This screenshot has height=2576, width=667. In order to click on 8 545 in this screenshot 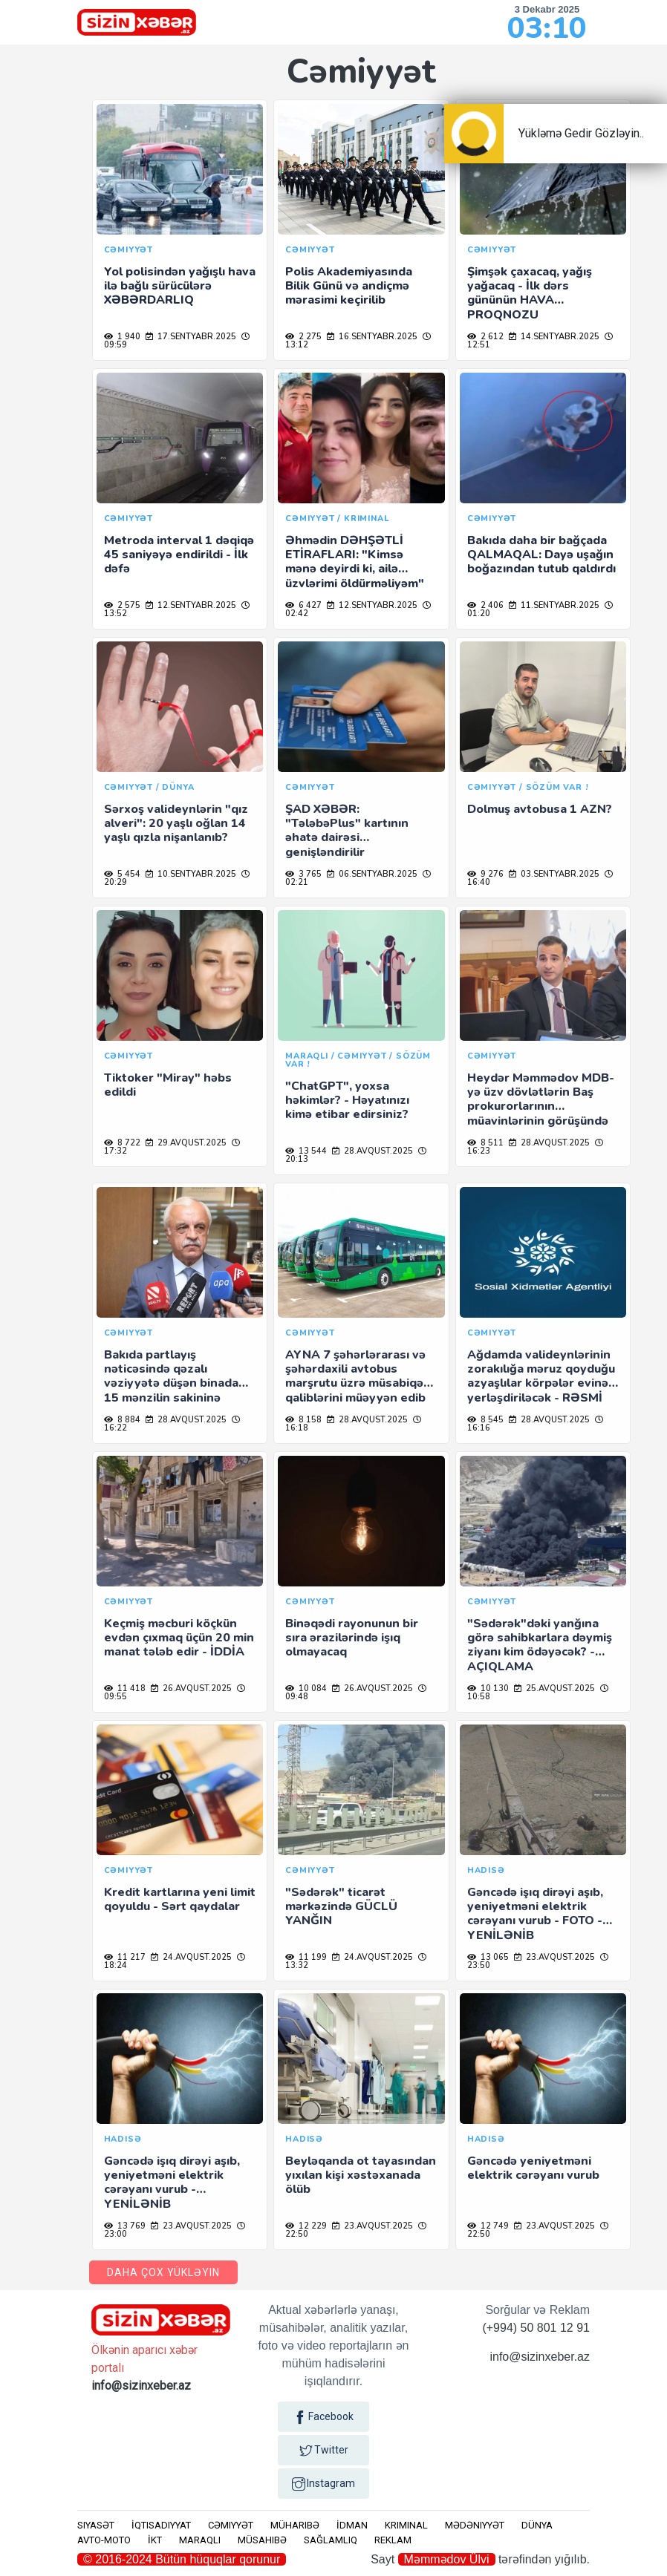, I will do `click(485, 1419)`.